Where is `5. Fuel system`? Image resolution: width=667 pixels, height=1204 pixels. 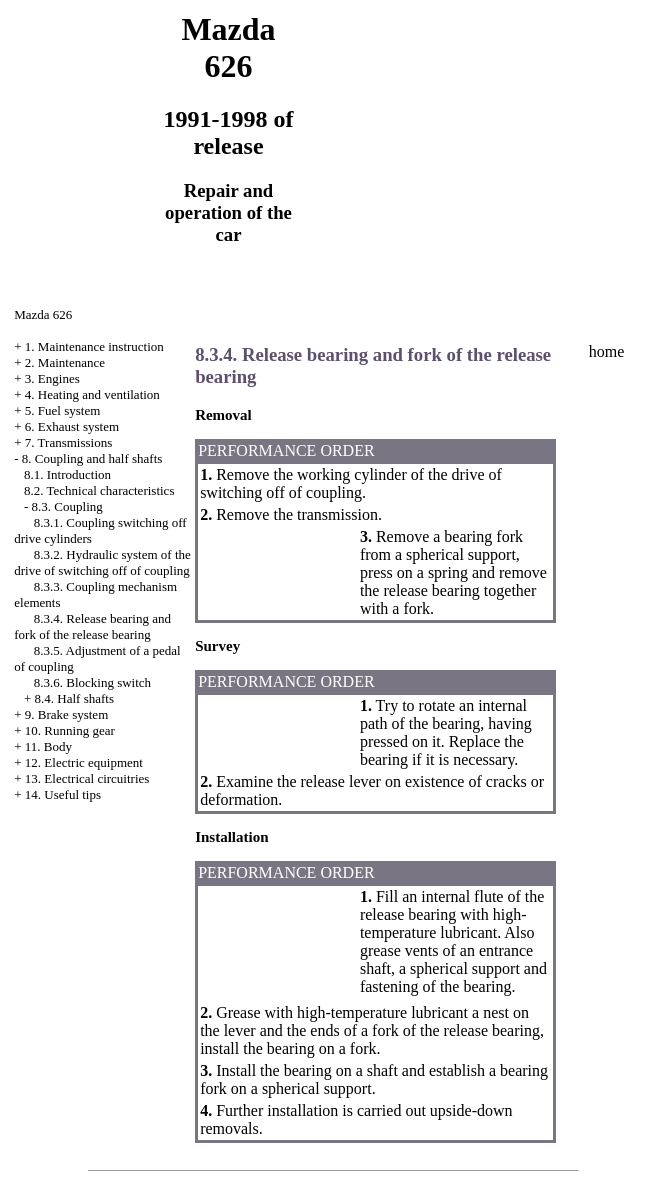
5. Fuel system is located at coordinates (62, 410).